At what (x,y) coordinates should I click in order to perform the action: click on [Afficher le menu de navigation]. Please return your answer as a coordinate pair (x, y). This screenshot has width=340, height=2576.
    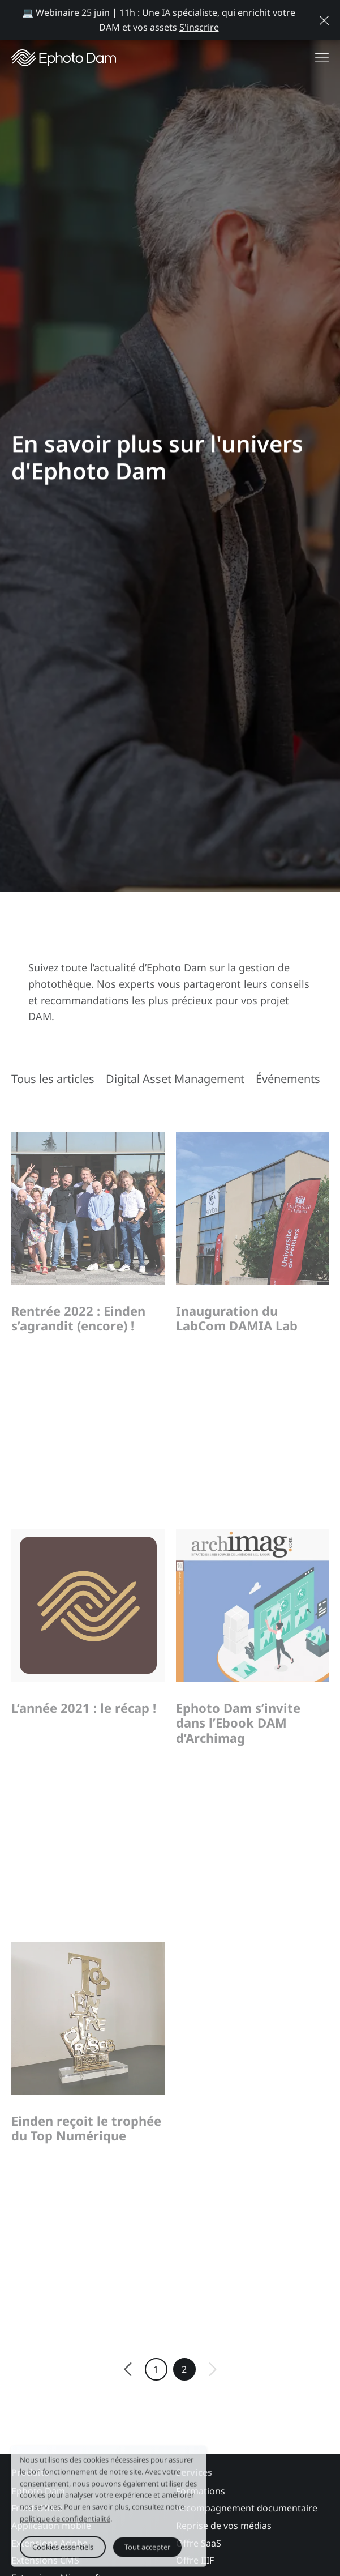
    Looking at the image, I should click on (322, 57).